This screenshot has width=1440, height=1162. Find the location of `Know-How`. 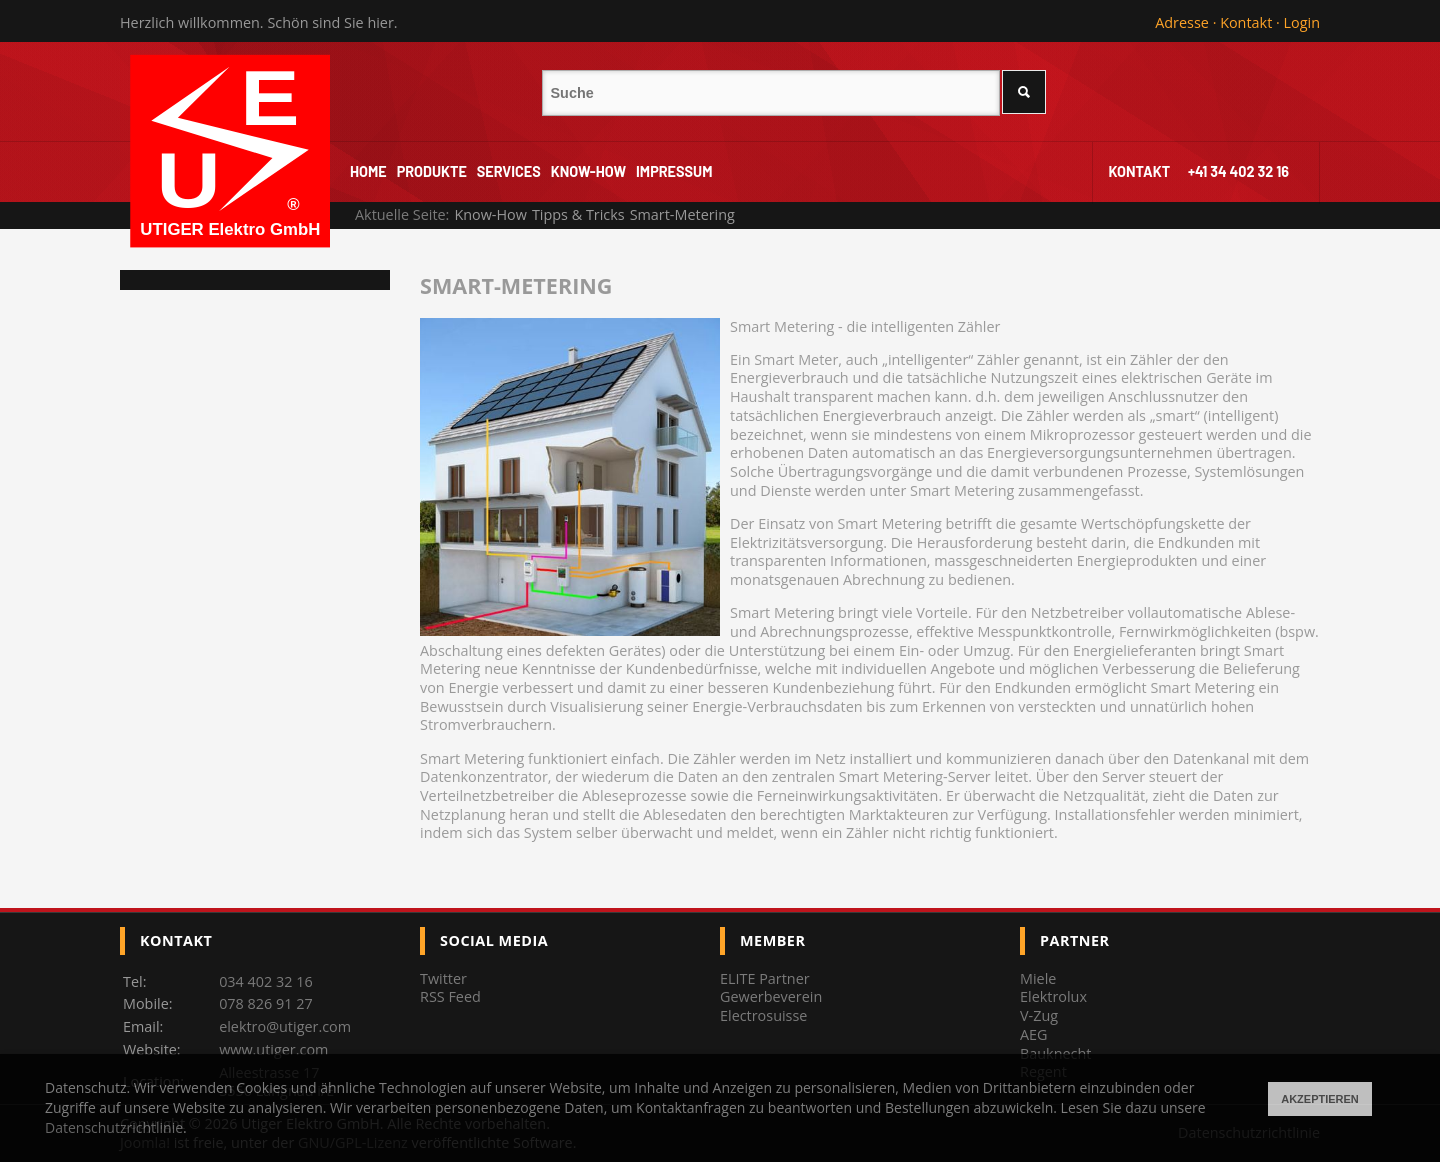

Know-How is located at coordinates (588, 171).